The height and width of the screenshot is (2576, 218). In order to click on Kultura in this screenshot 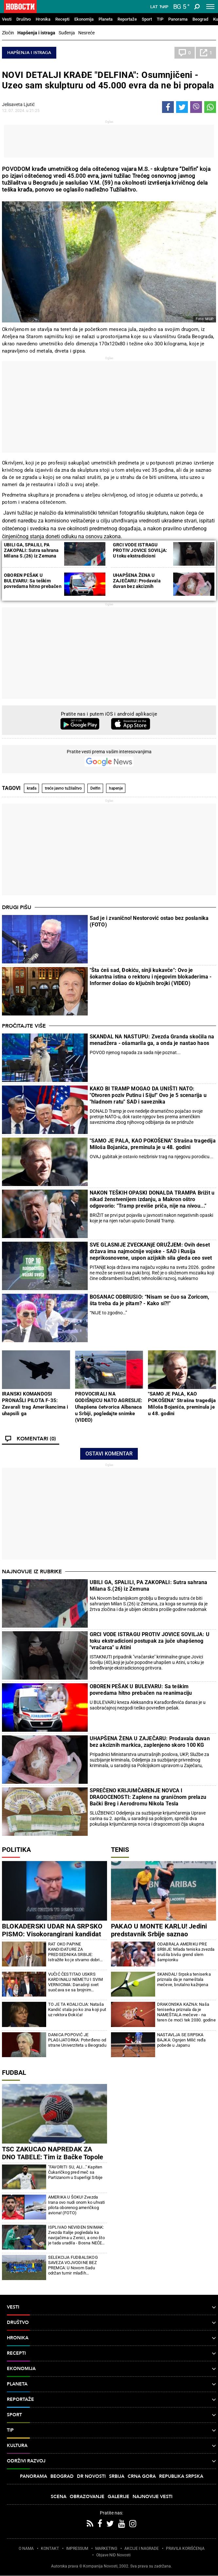, I will do `click(111, 2445)`.